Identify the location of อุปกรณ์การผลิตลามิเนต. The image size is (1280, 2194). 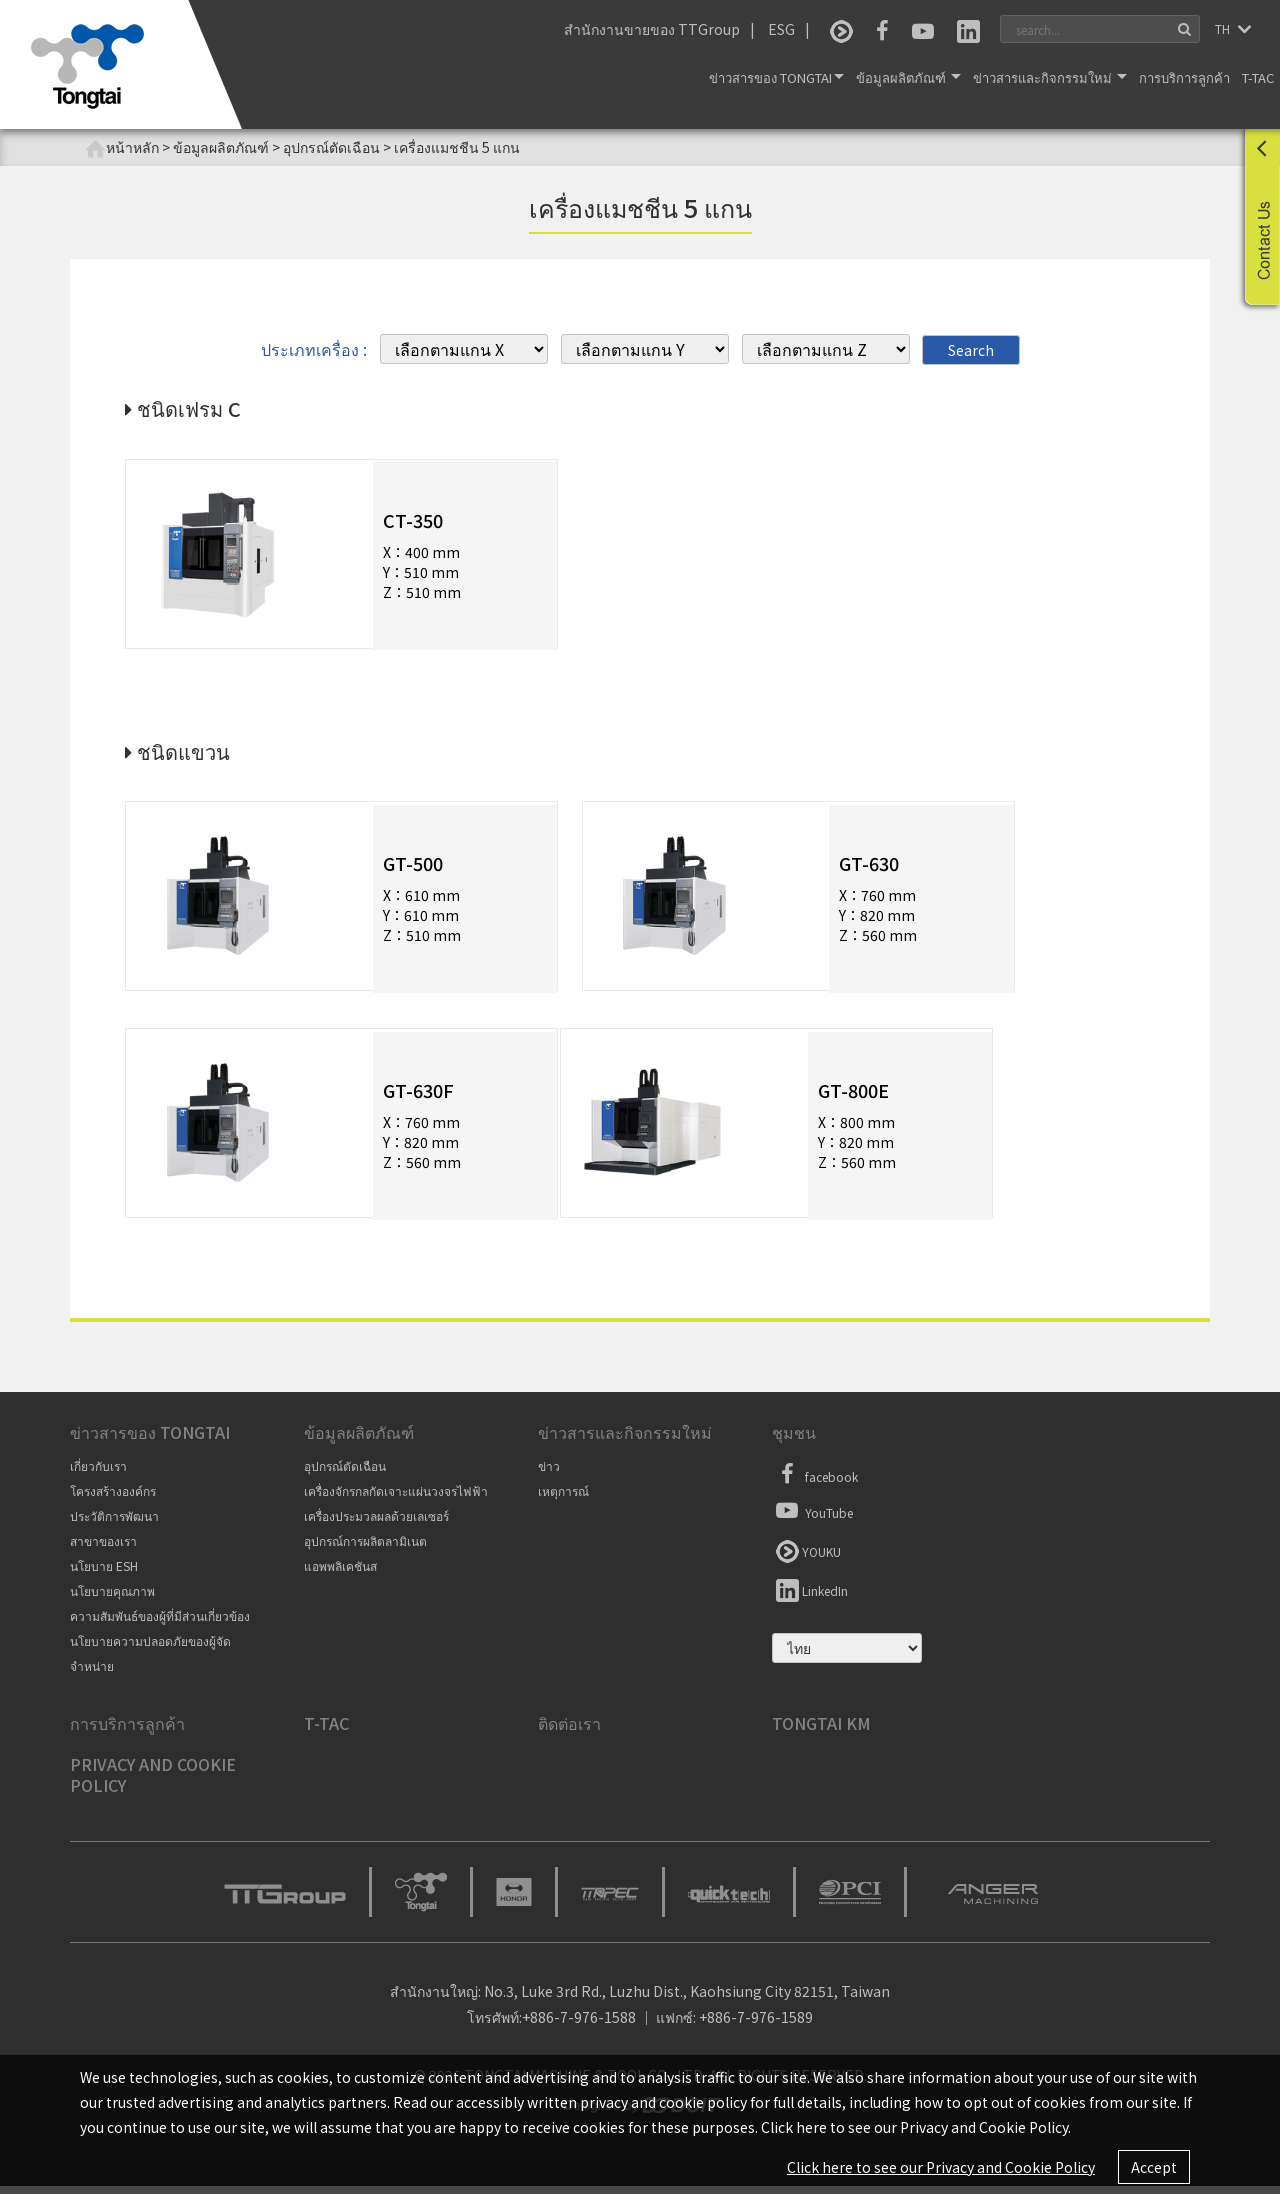
(365, 1549).